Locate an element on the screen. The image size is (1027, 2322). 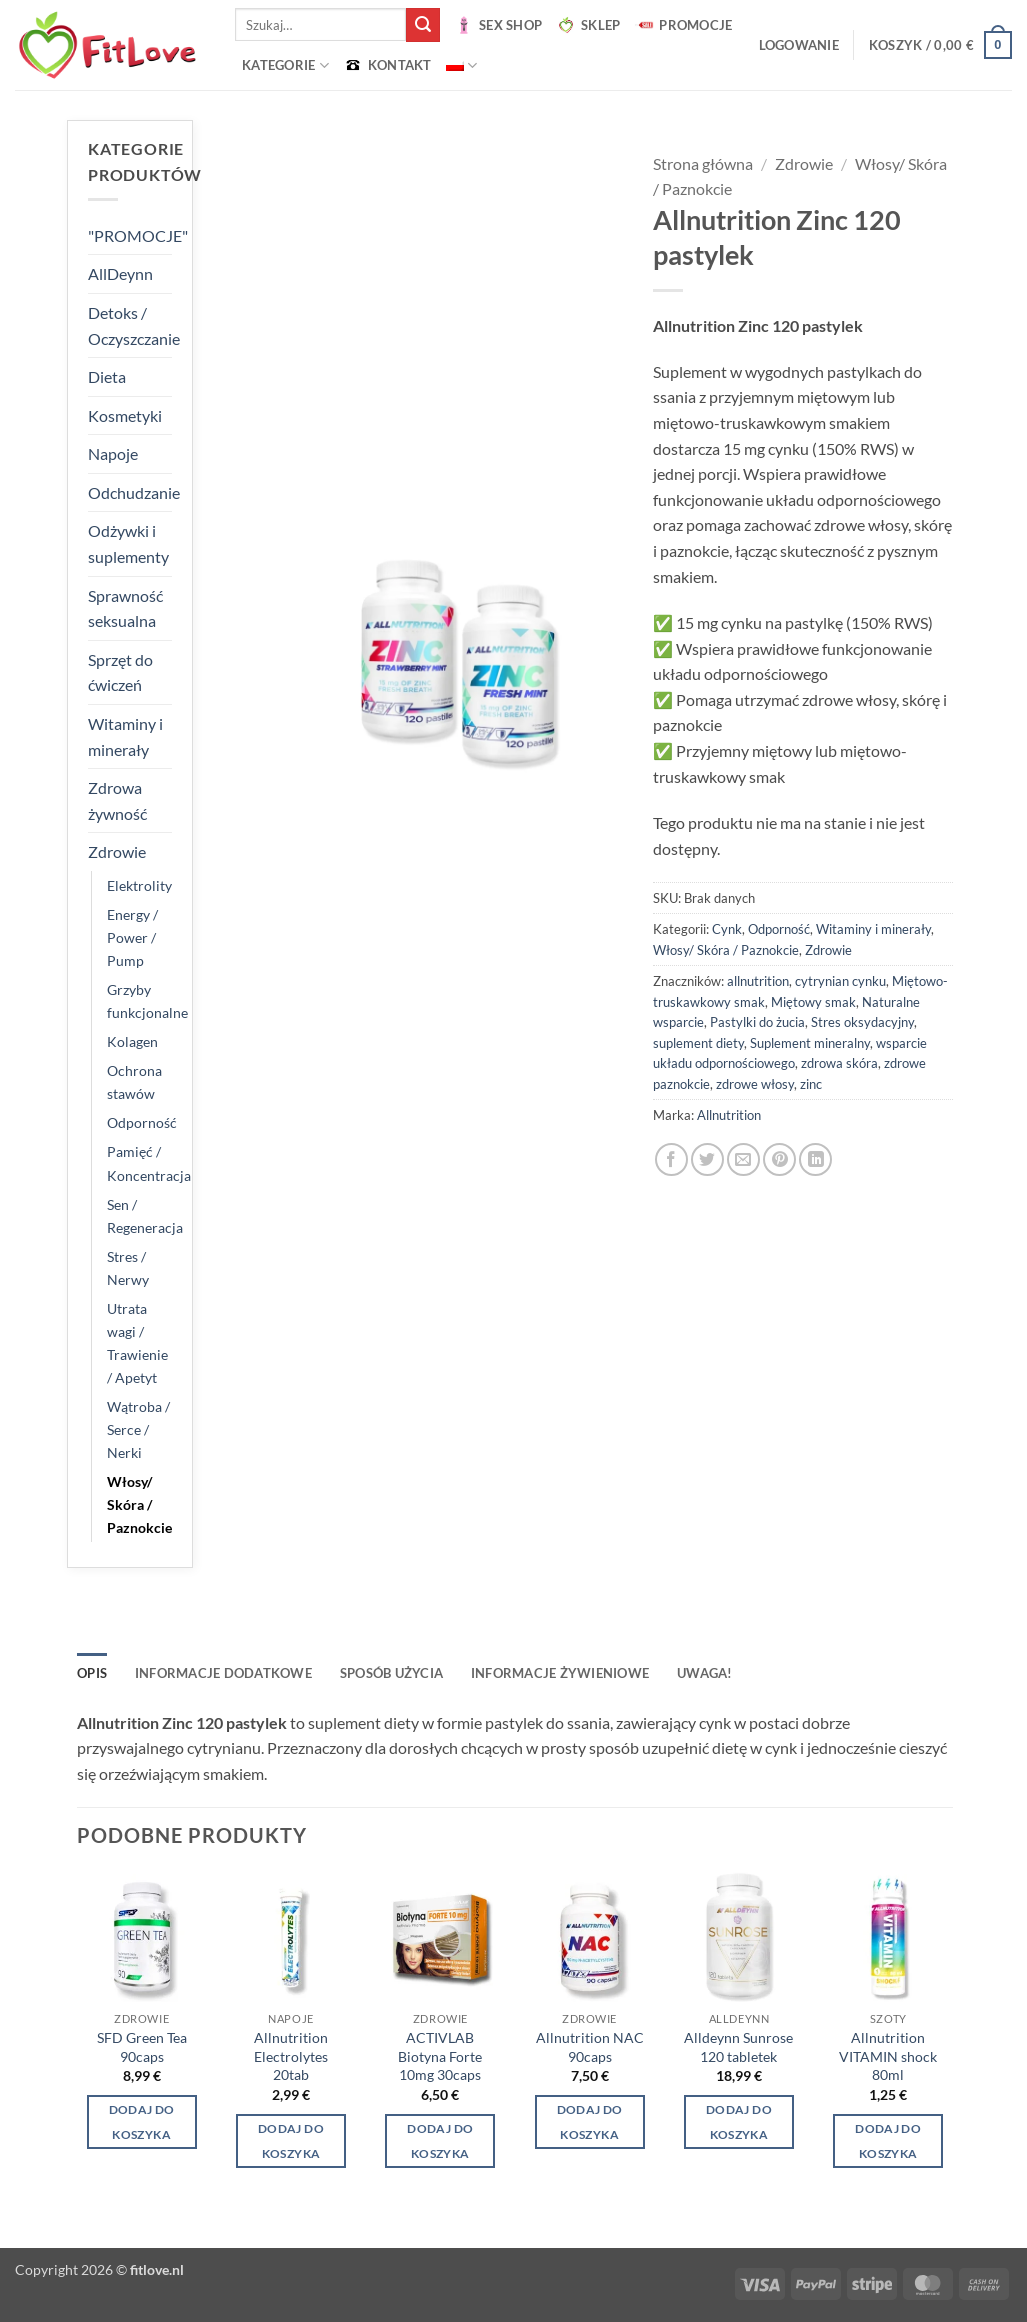
UWAGA! [tab] is located at coordinates (705, 1673).